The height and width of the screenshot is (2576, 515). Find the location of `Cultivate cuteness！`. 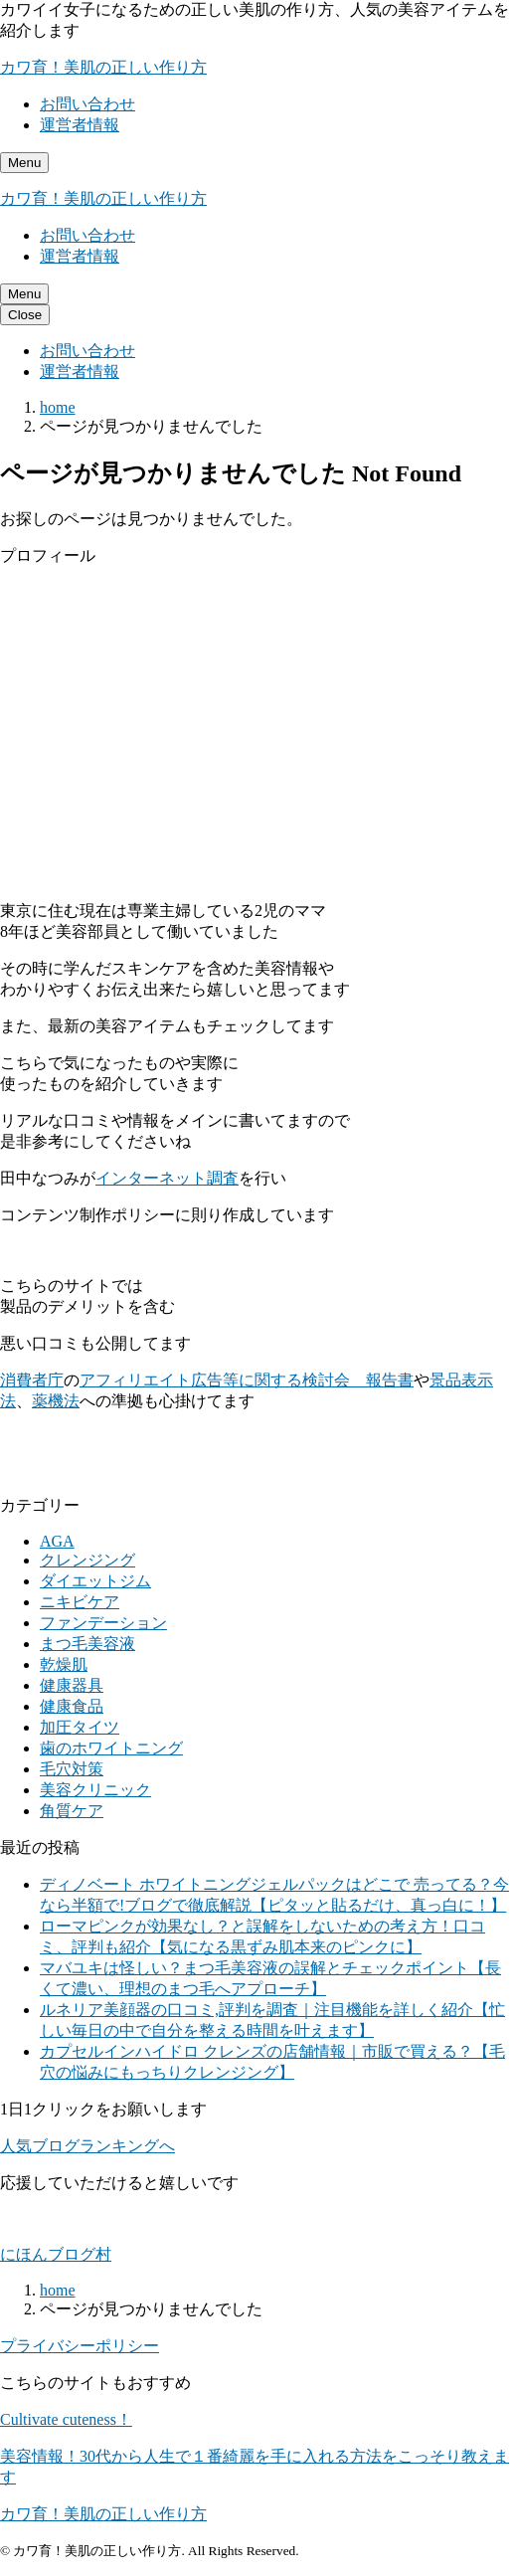

Cultivate cuteness！ is located at coordinates (66, 2419).